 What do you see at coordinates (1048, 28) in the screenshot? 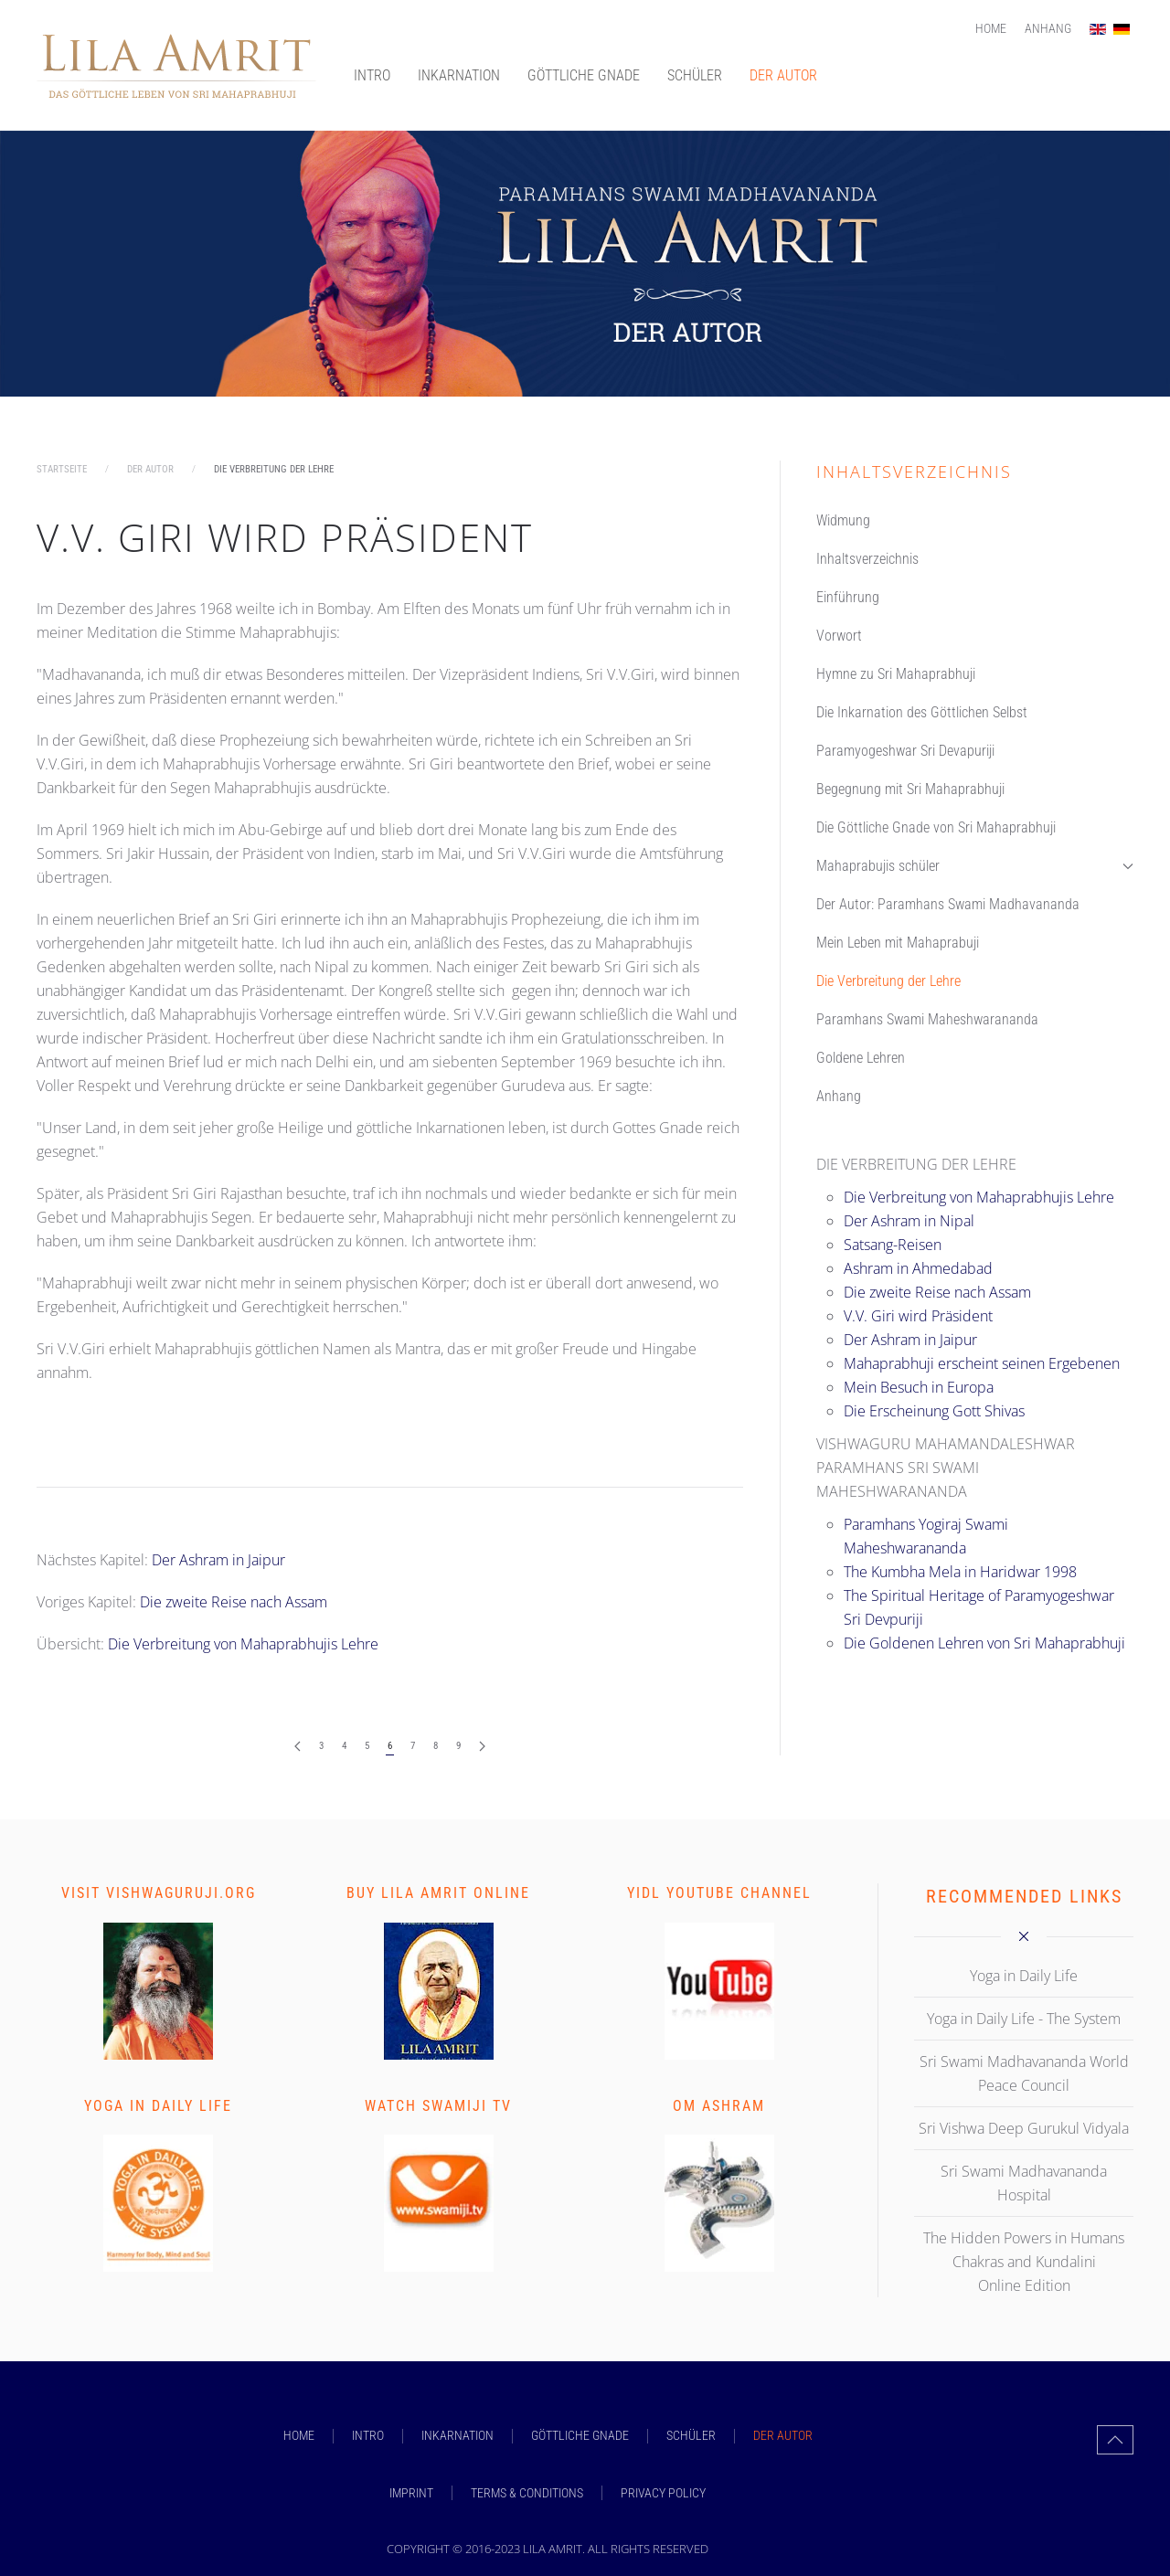
I see `Anhang` at bounding box center [1048, 28].